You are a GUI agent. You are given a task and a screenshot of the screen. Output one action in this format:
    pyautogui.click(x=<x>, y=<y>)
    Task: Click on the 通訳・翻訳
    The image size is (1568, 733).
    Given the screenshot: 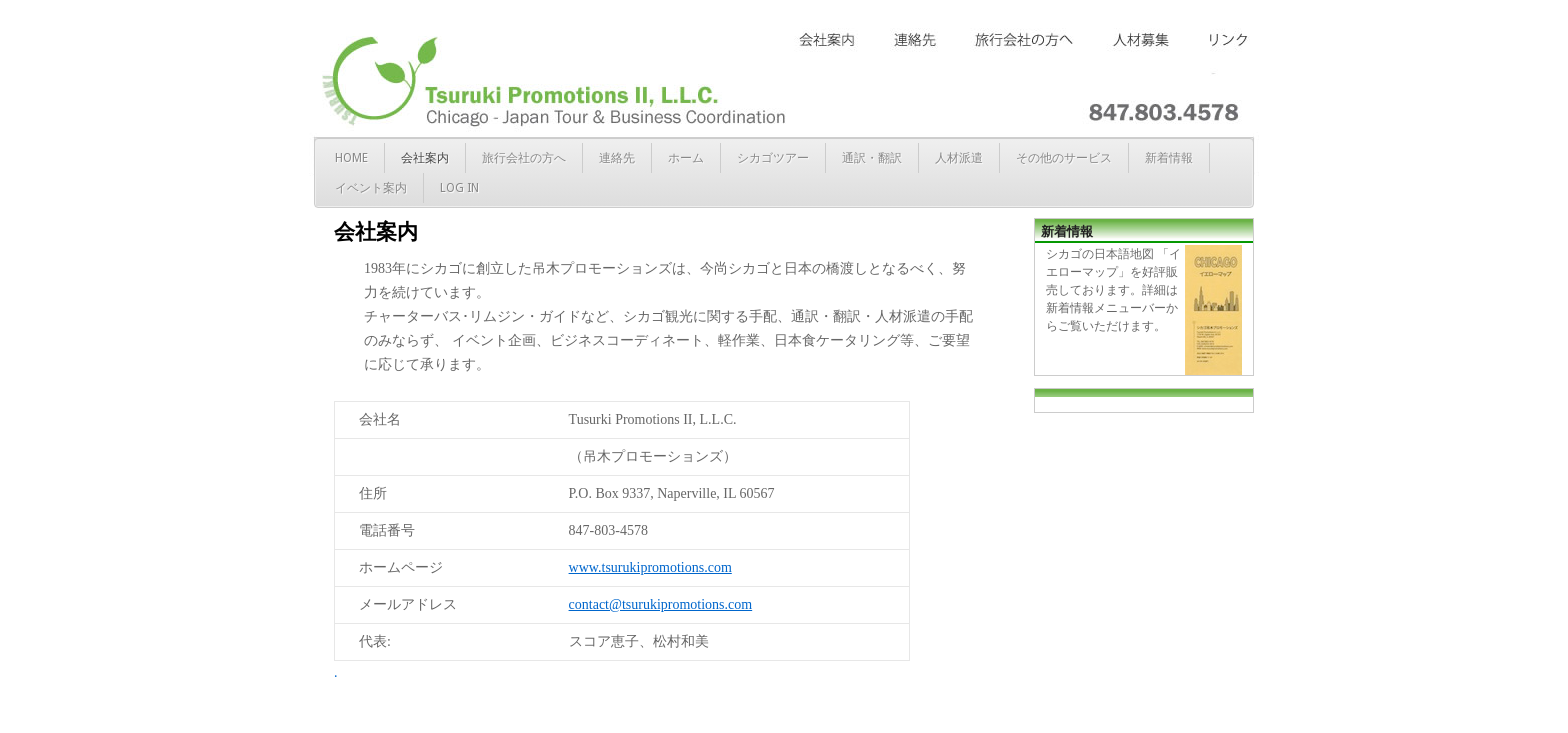 What is the action you would take?
    pyautogui.click(x=872, y=158)
    